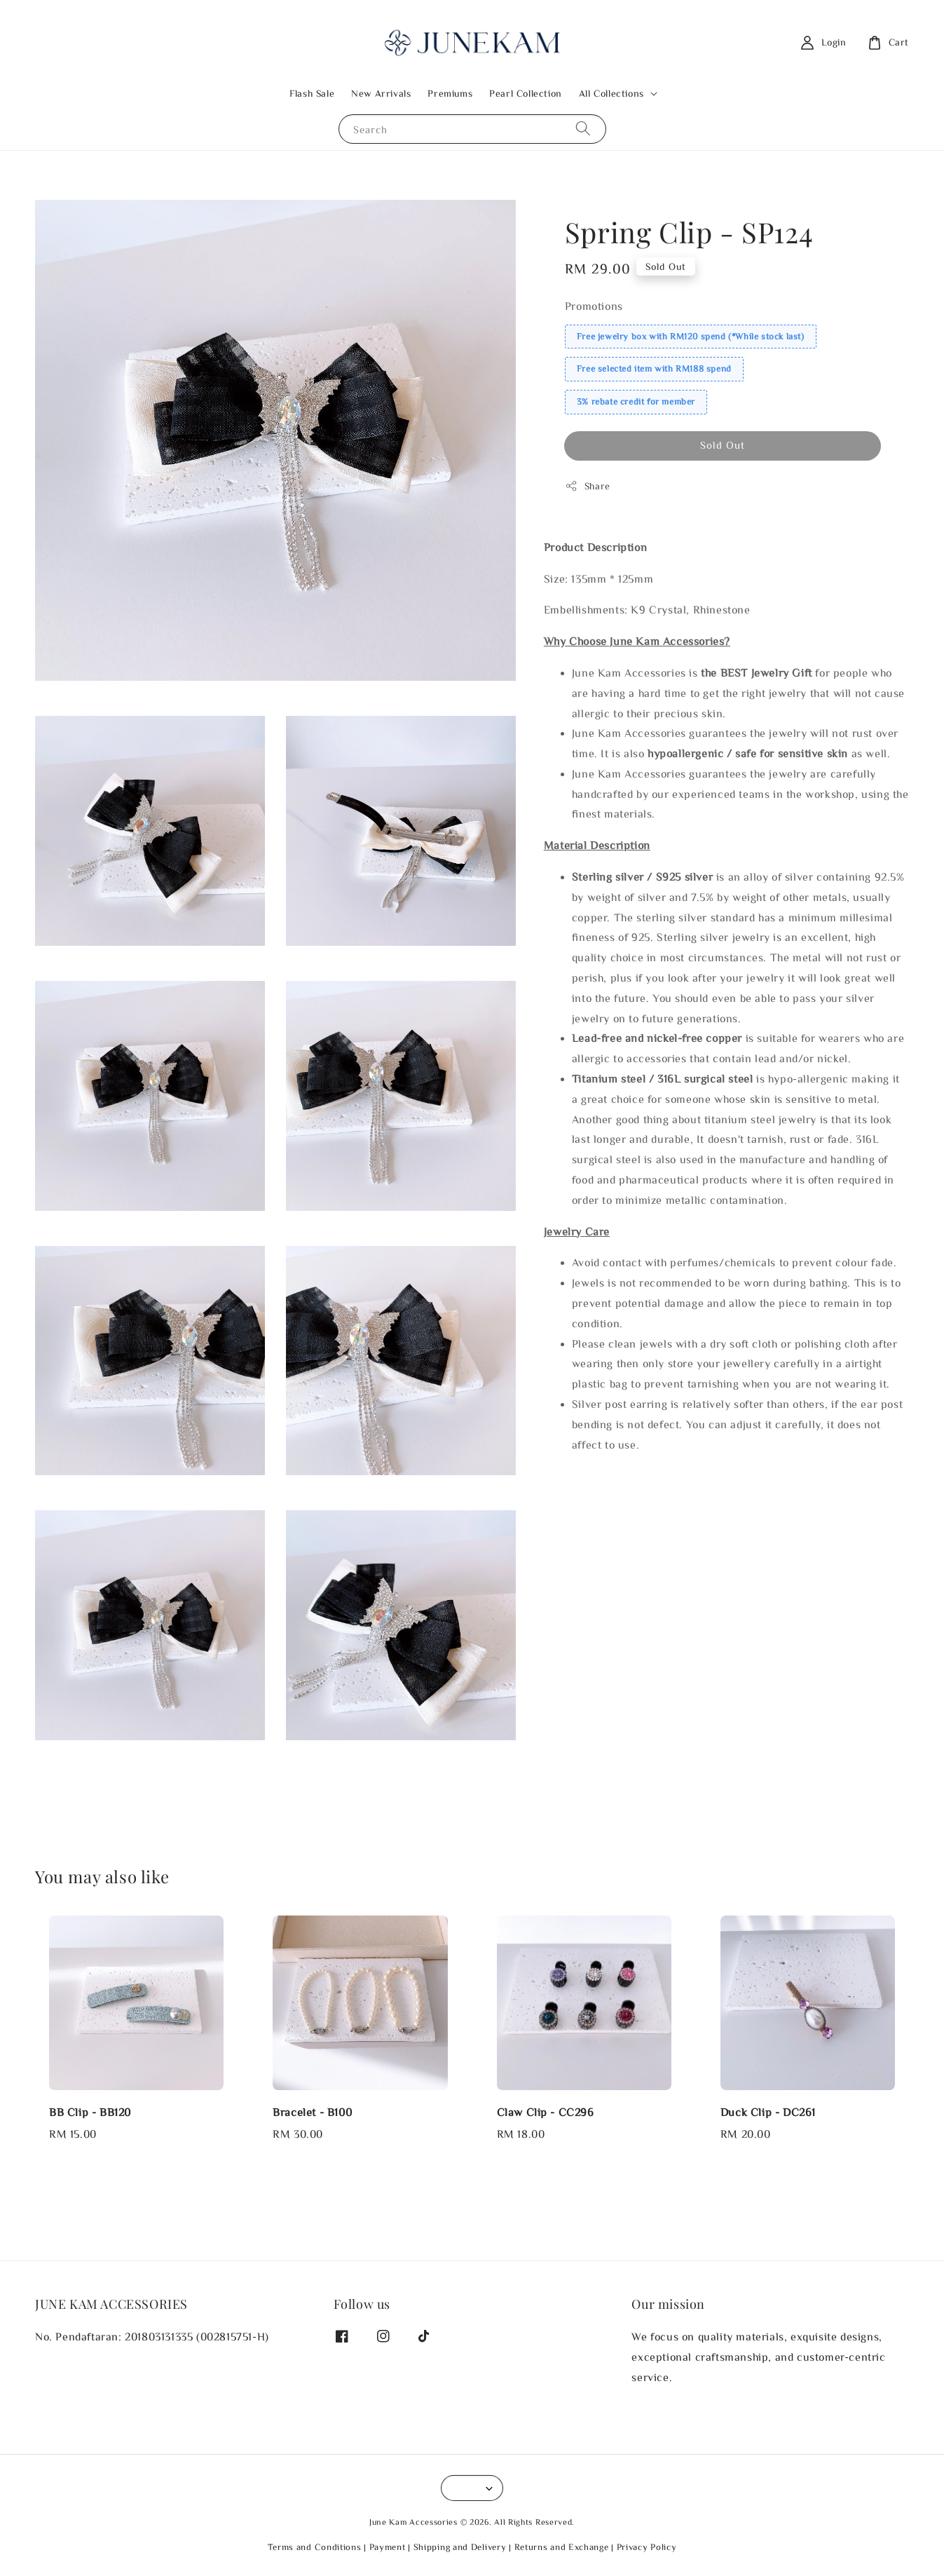  Describe the element at coordinates (315, 2546) in the screenshot. I see `Terms and Conditions` at that location.